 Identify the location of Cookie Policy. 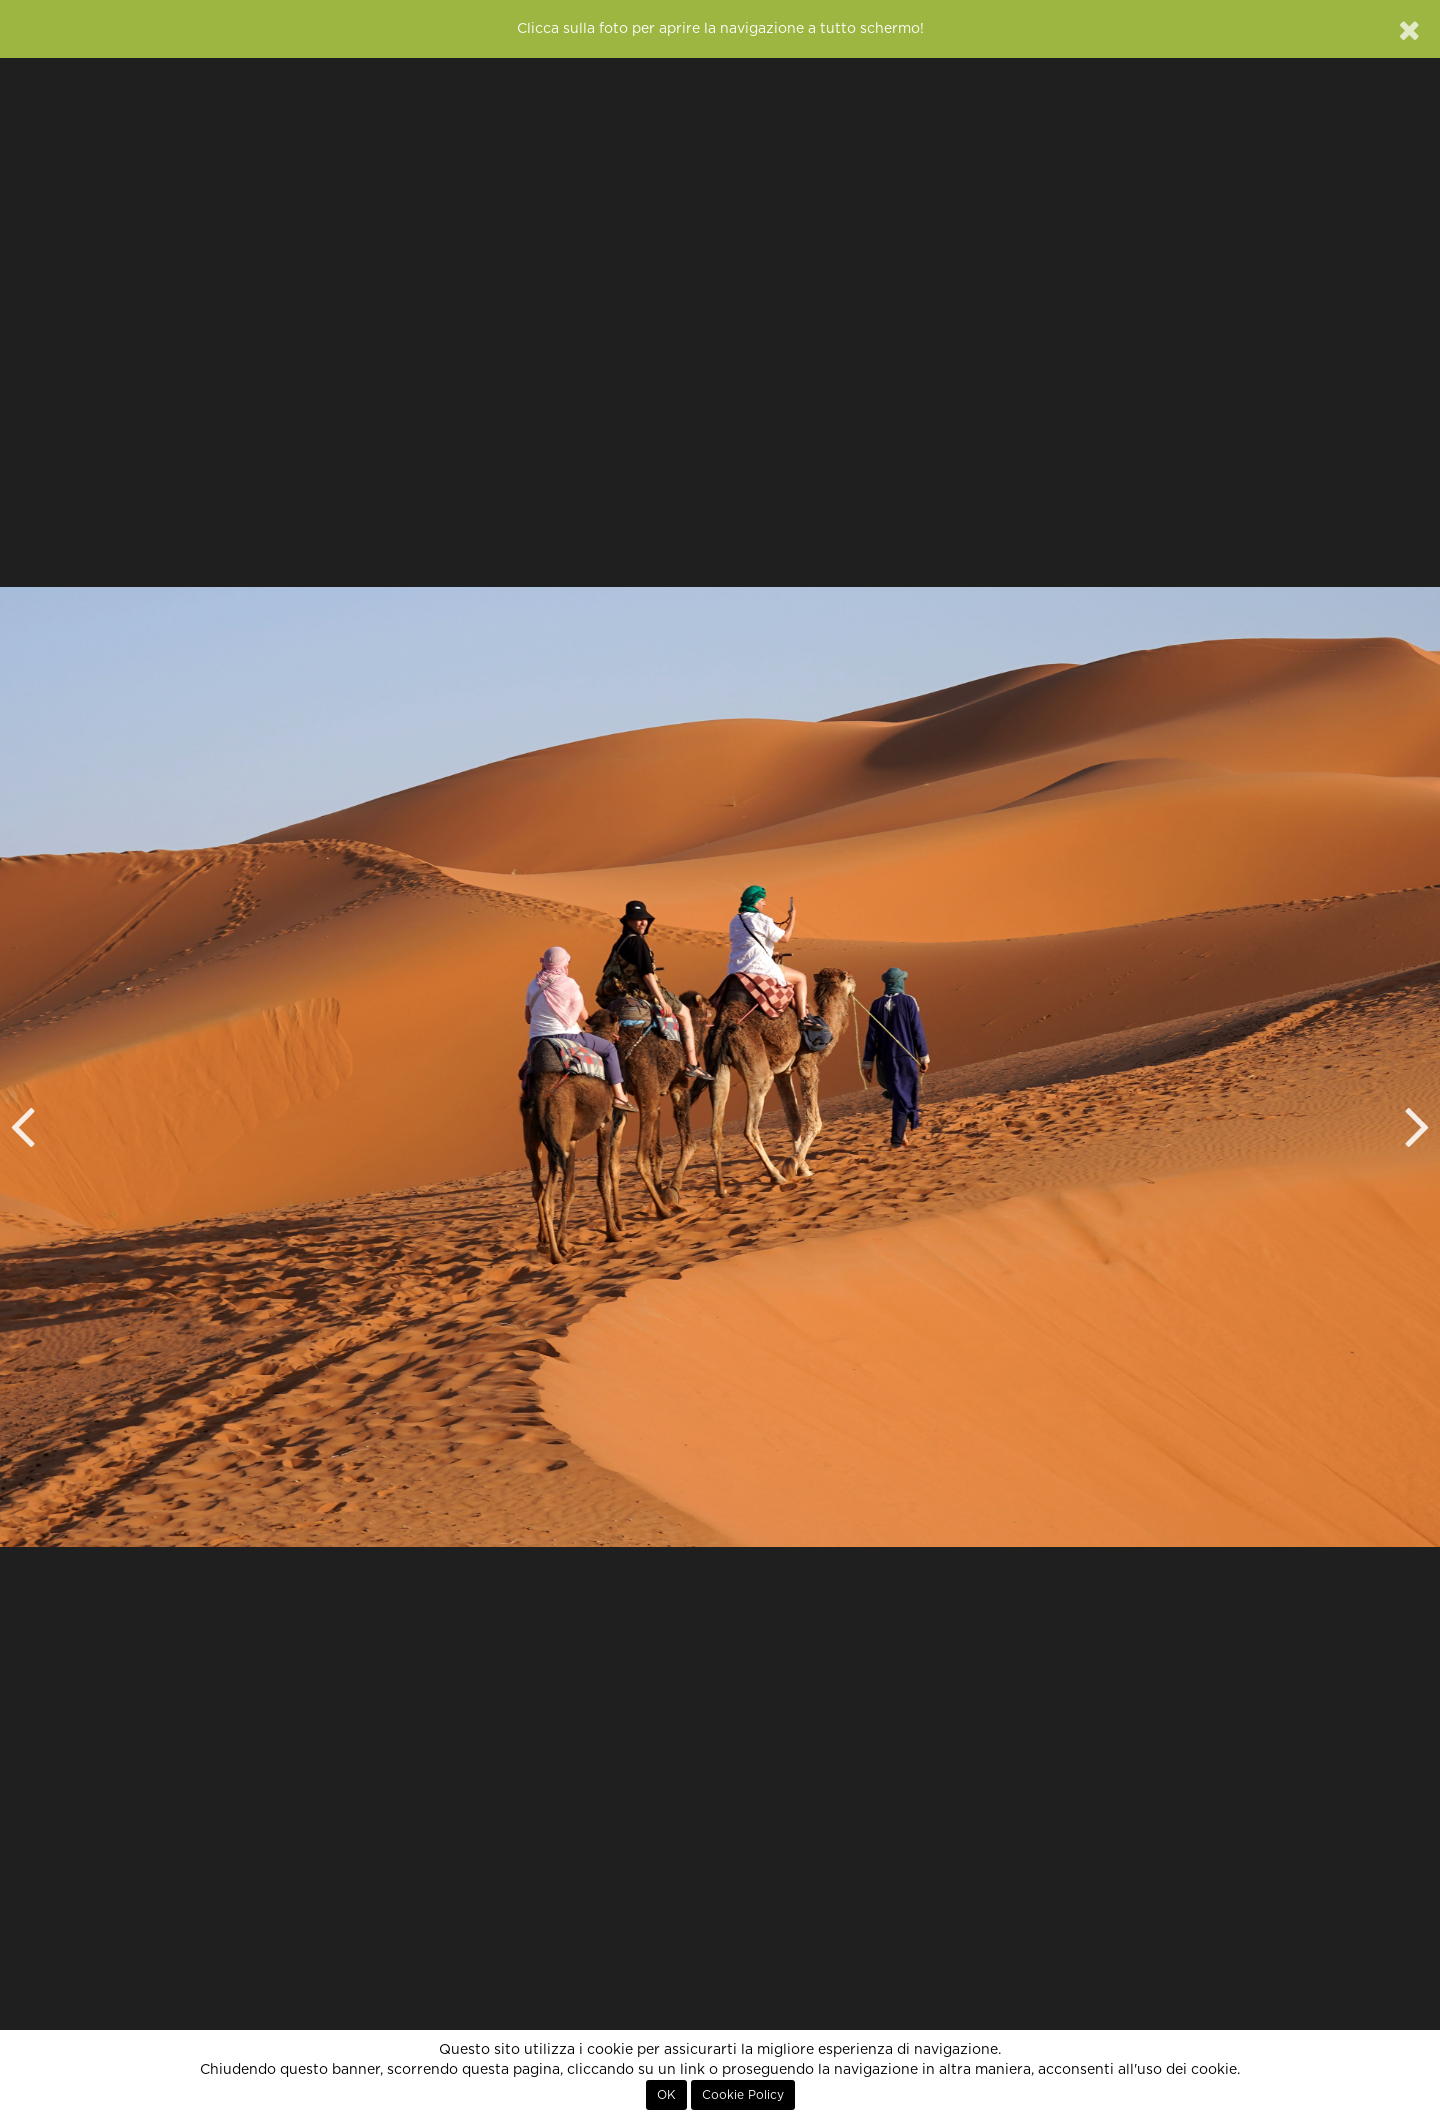
(743, 2095).